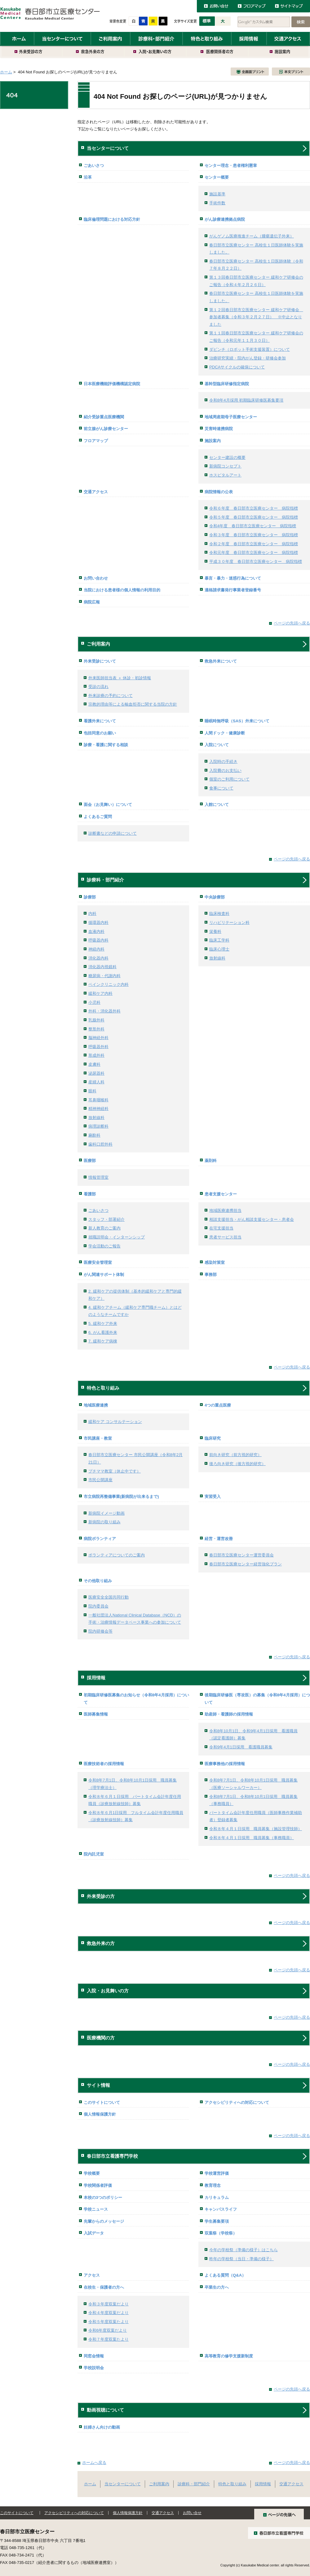  I want to click on 令和8年4月採用 初期臨床研修医募集要項, so click(246, 400).